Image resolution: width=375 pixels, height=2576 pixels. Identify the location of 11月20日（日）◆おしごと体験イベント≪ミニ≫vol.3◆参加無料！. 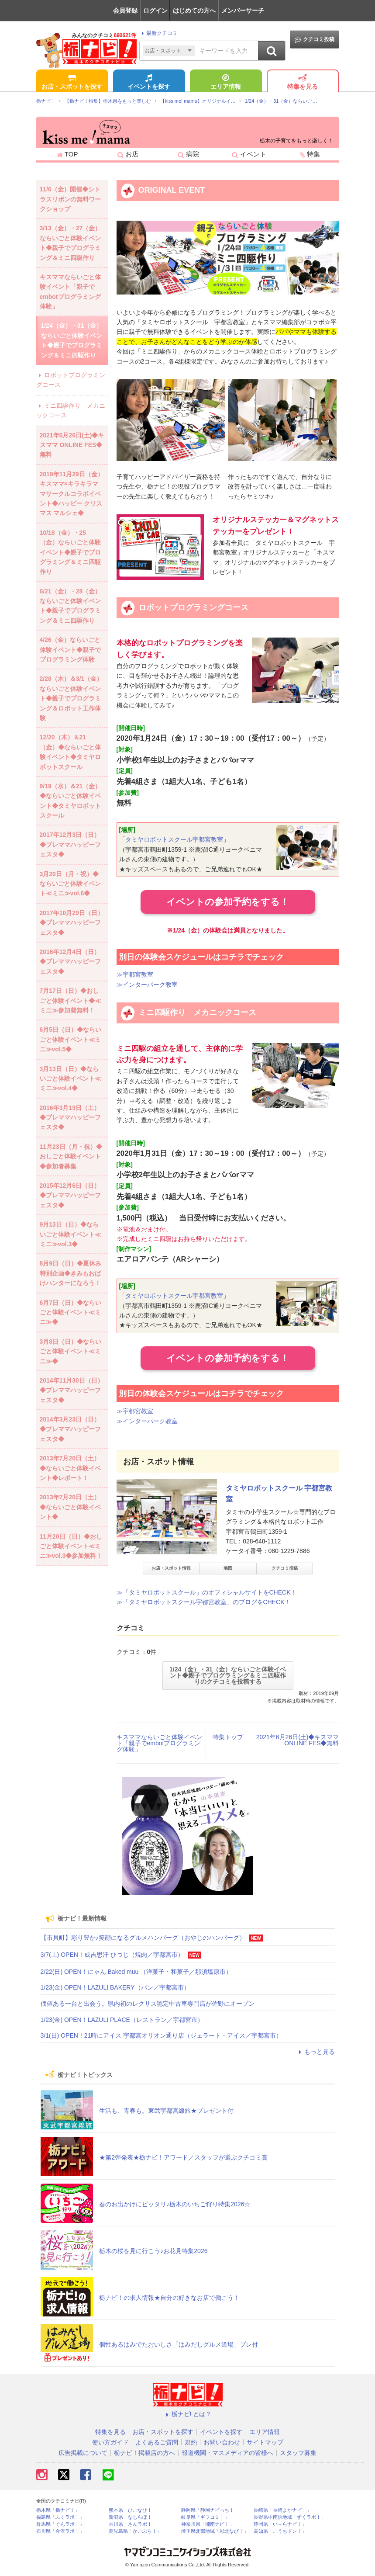
(71, 1546).